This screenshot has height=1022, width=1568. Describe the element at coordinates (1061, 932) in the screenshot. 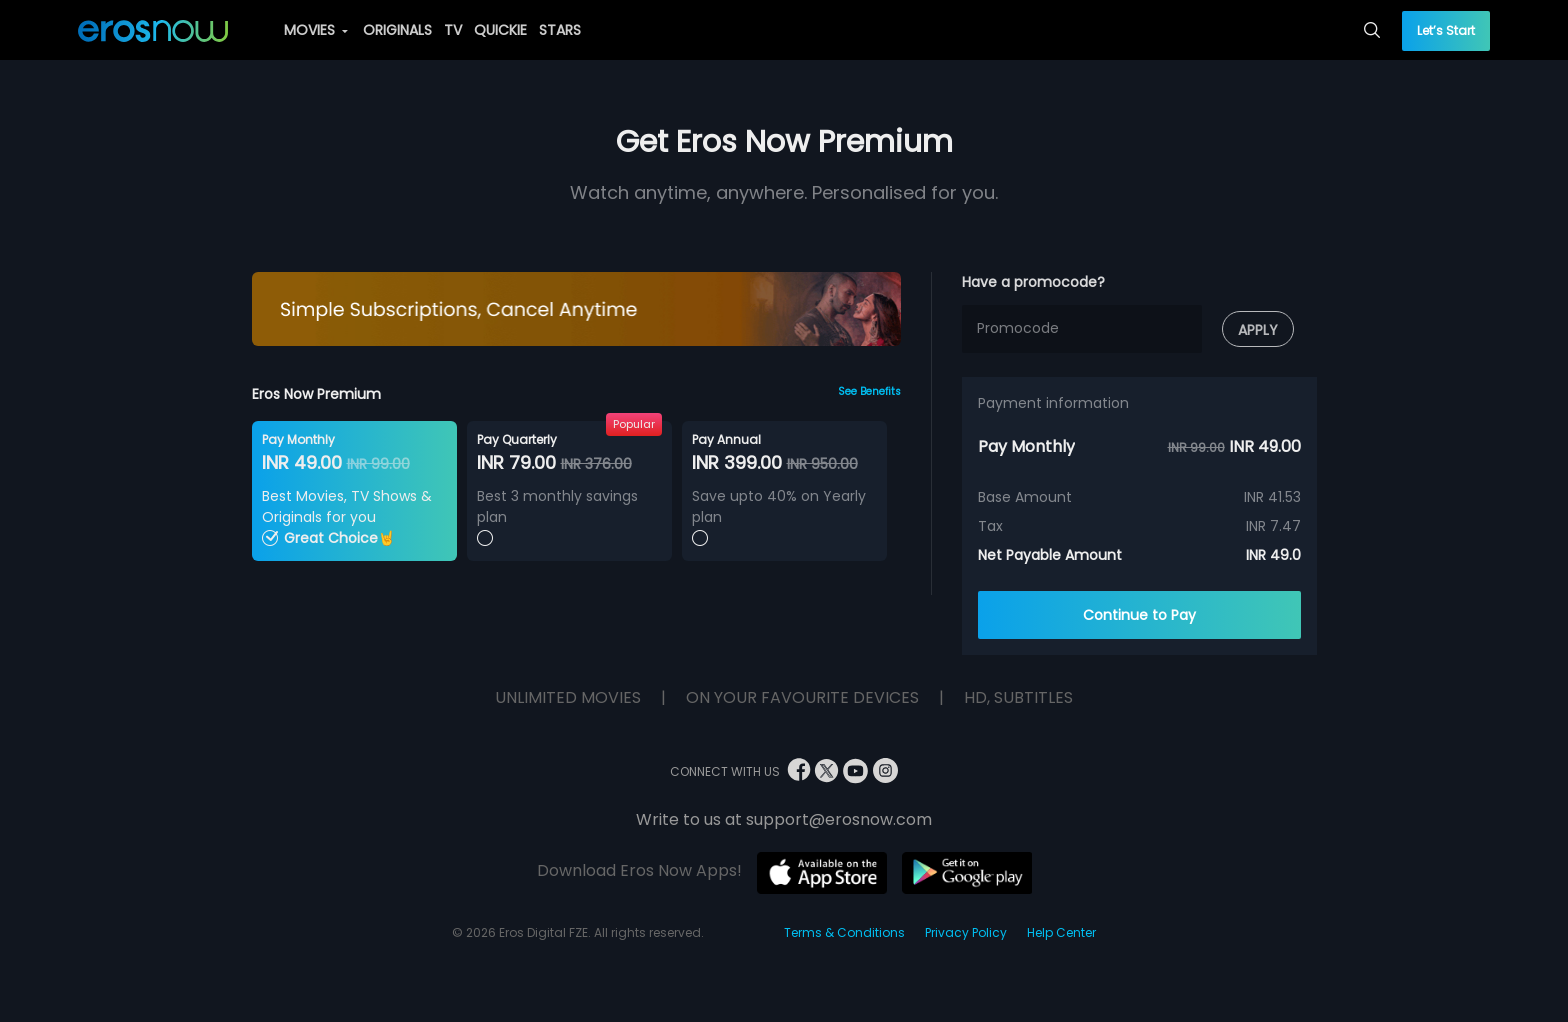

I see `Help Center` at that location.